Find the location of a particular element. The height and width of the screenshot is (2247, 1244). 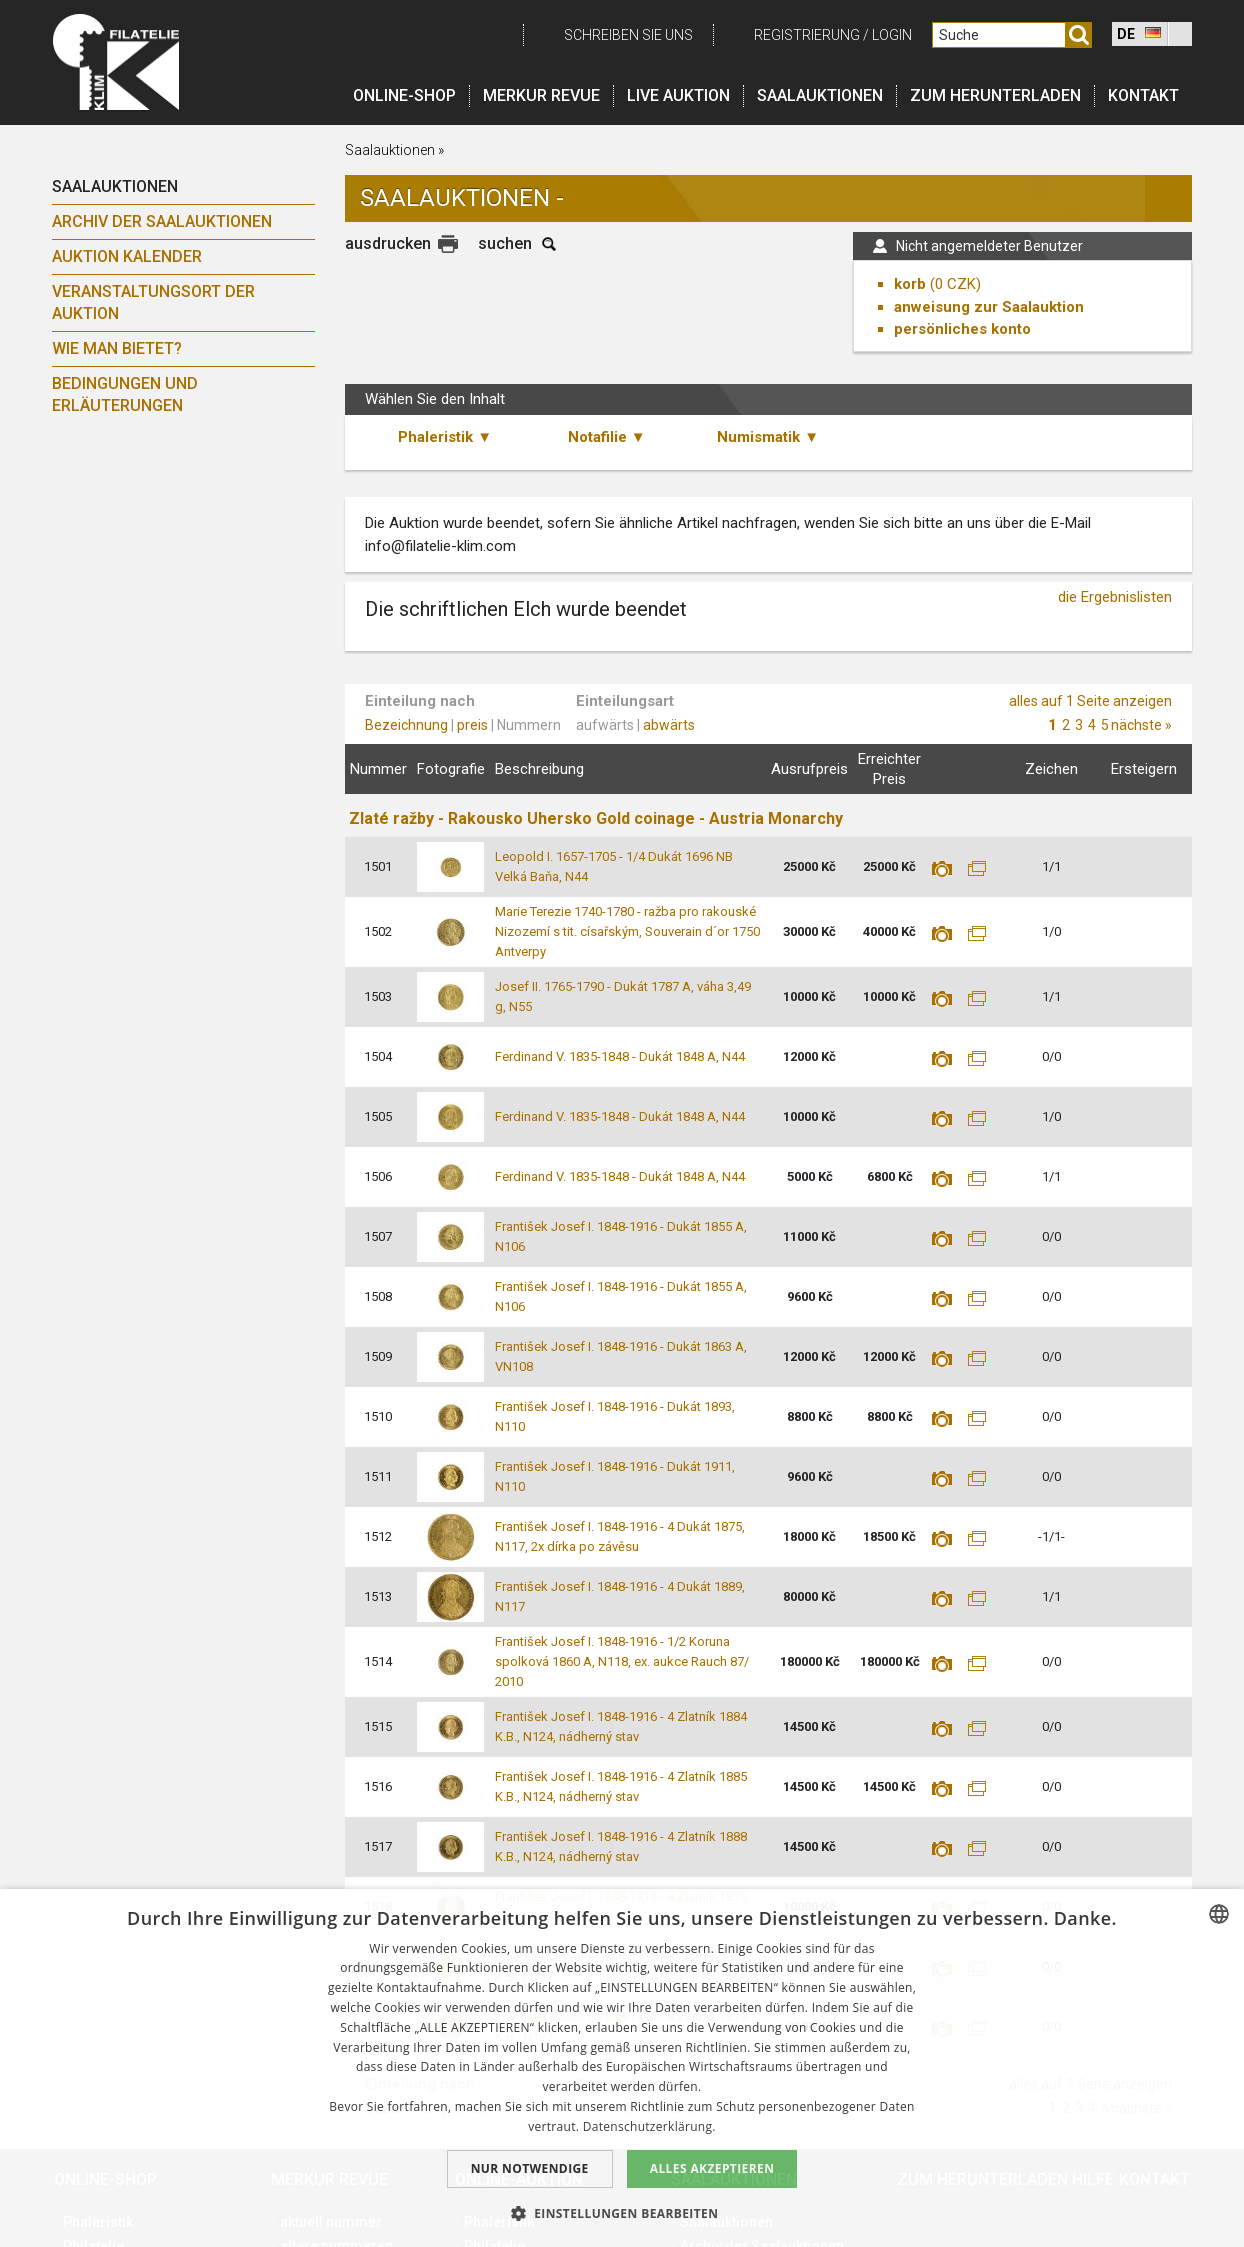

Alles akzeptieren [button] is located at coordinates (712, 2168).